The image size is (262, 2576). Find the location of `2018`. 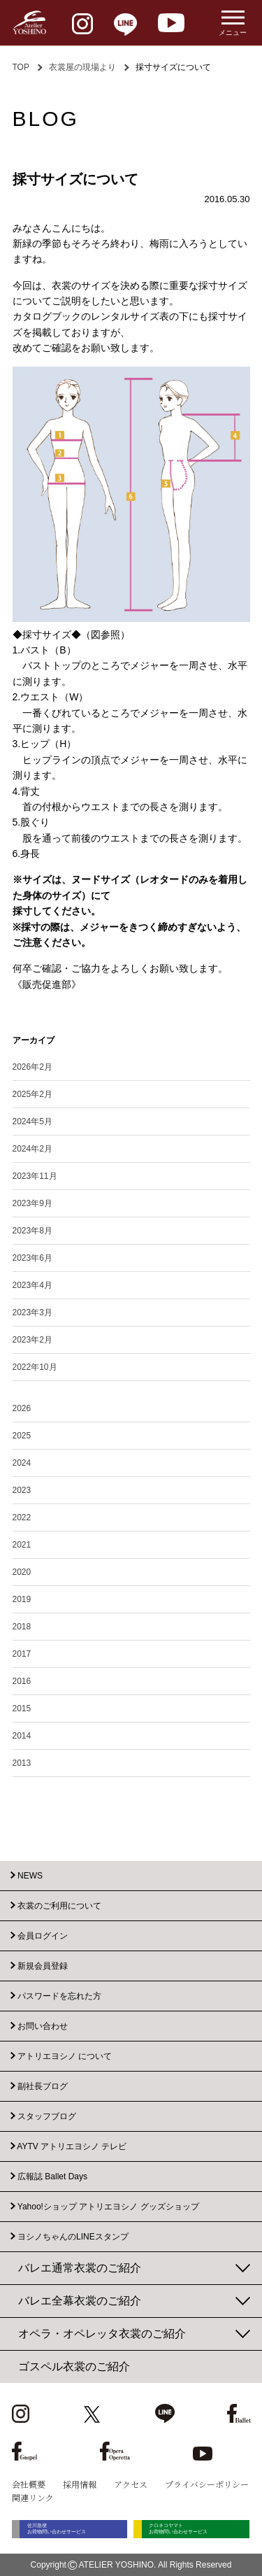

2018 is located at coordinates (22, 1627).